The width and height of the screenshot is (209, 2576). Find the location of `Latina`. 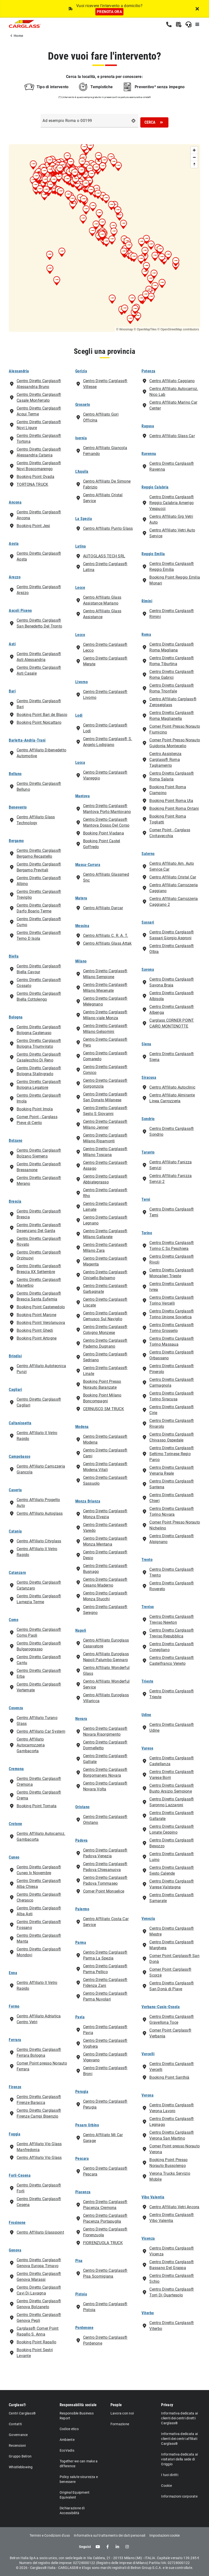

Latina is located at coordinates (80, 546).